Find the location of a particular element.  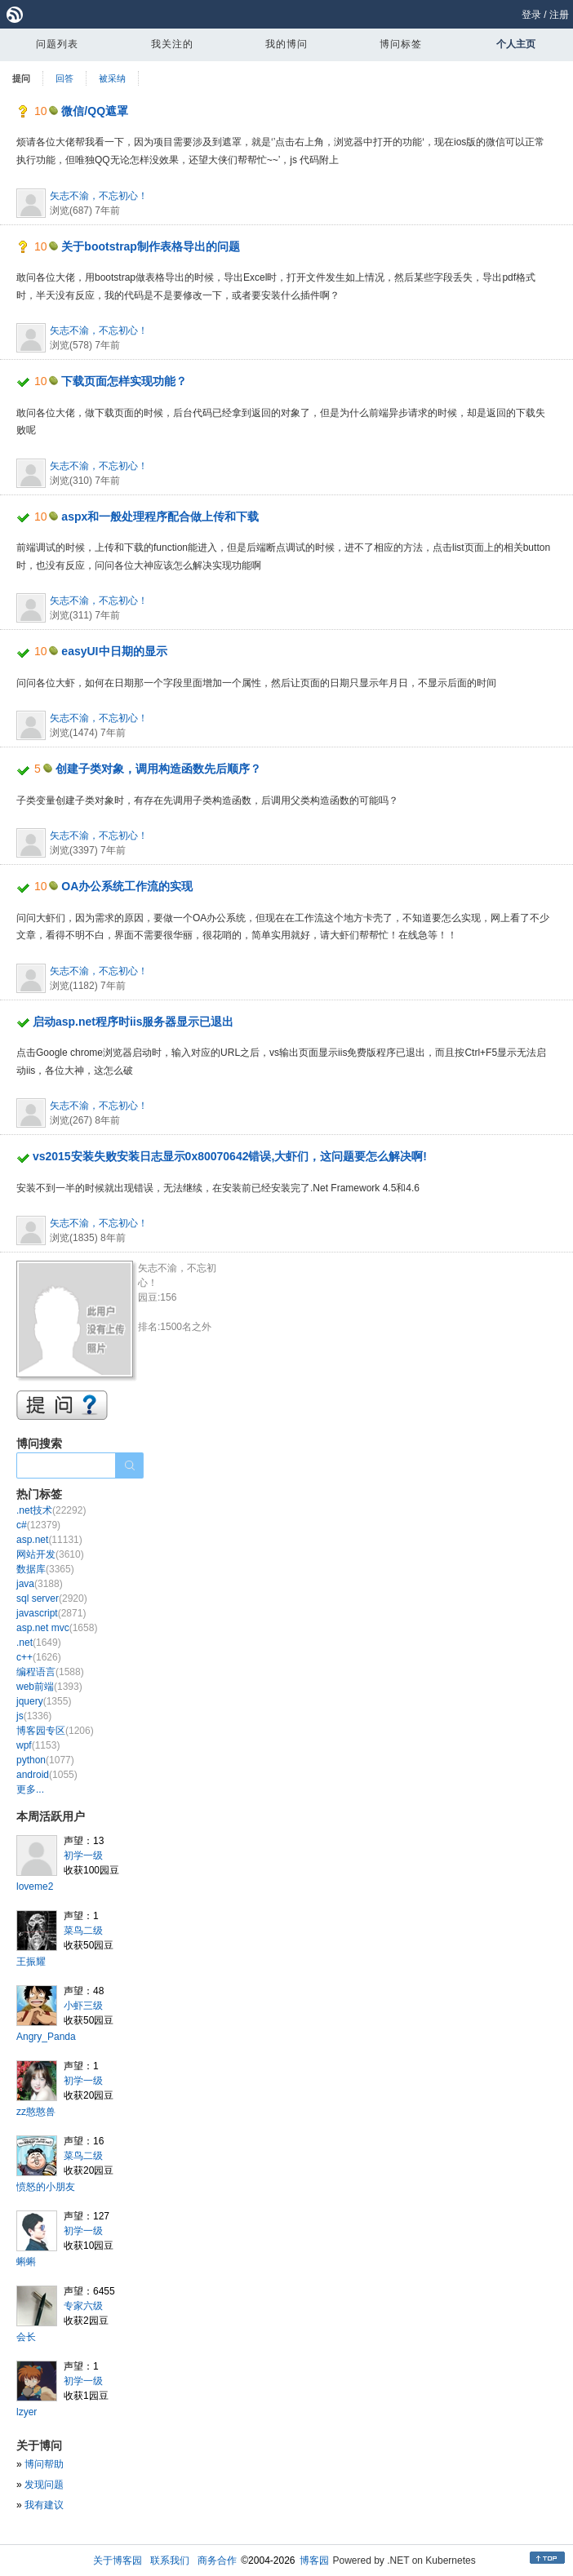

Angry_Panda is located at coordinates (46, 2036).